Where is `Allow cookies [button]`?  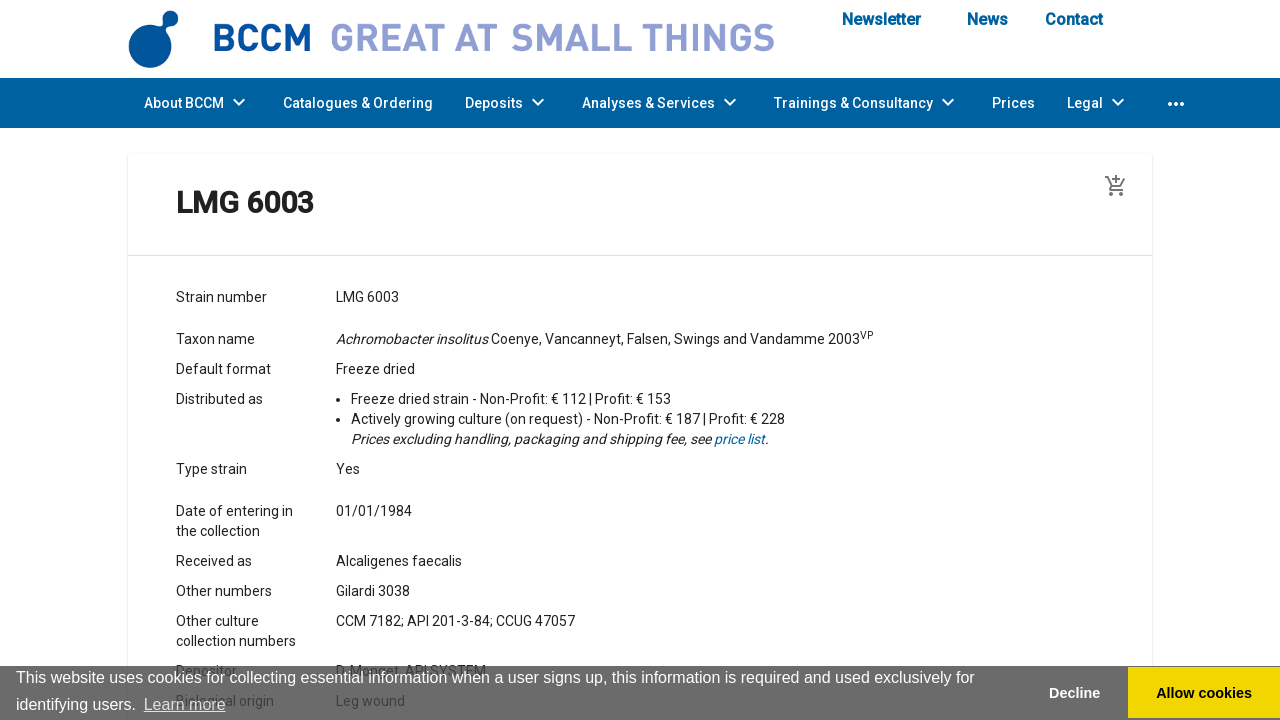
Allow cookies [button] is located at coordinates (1204, 693).